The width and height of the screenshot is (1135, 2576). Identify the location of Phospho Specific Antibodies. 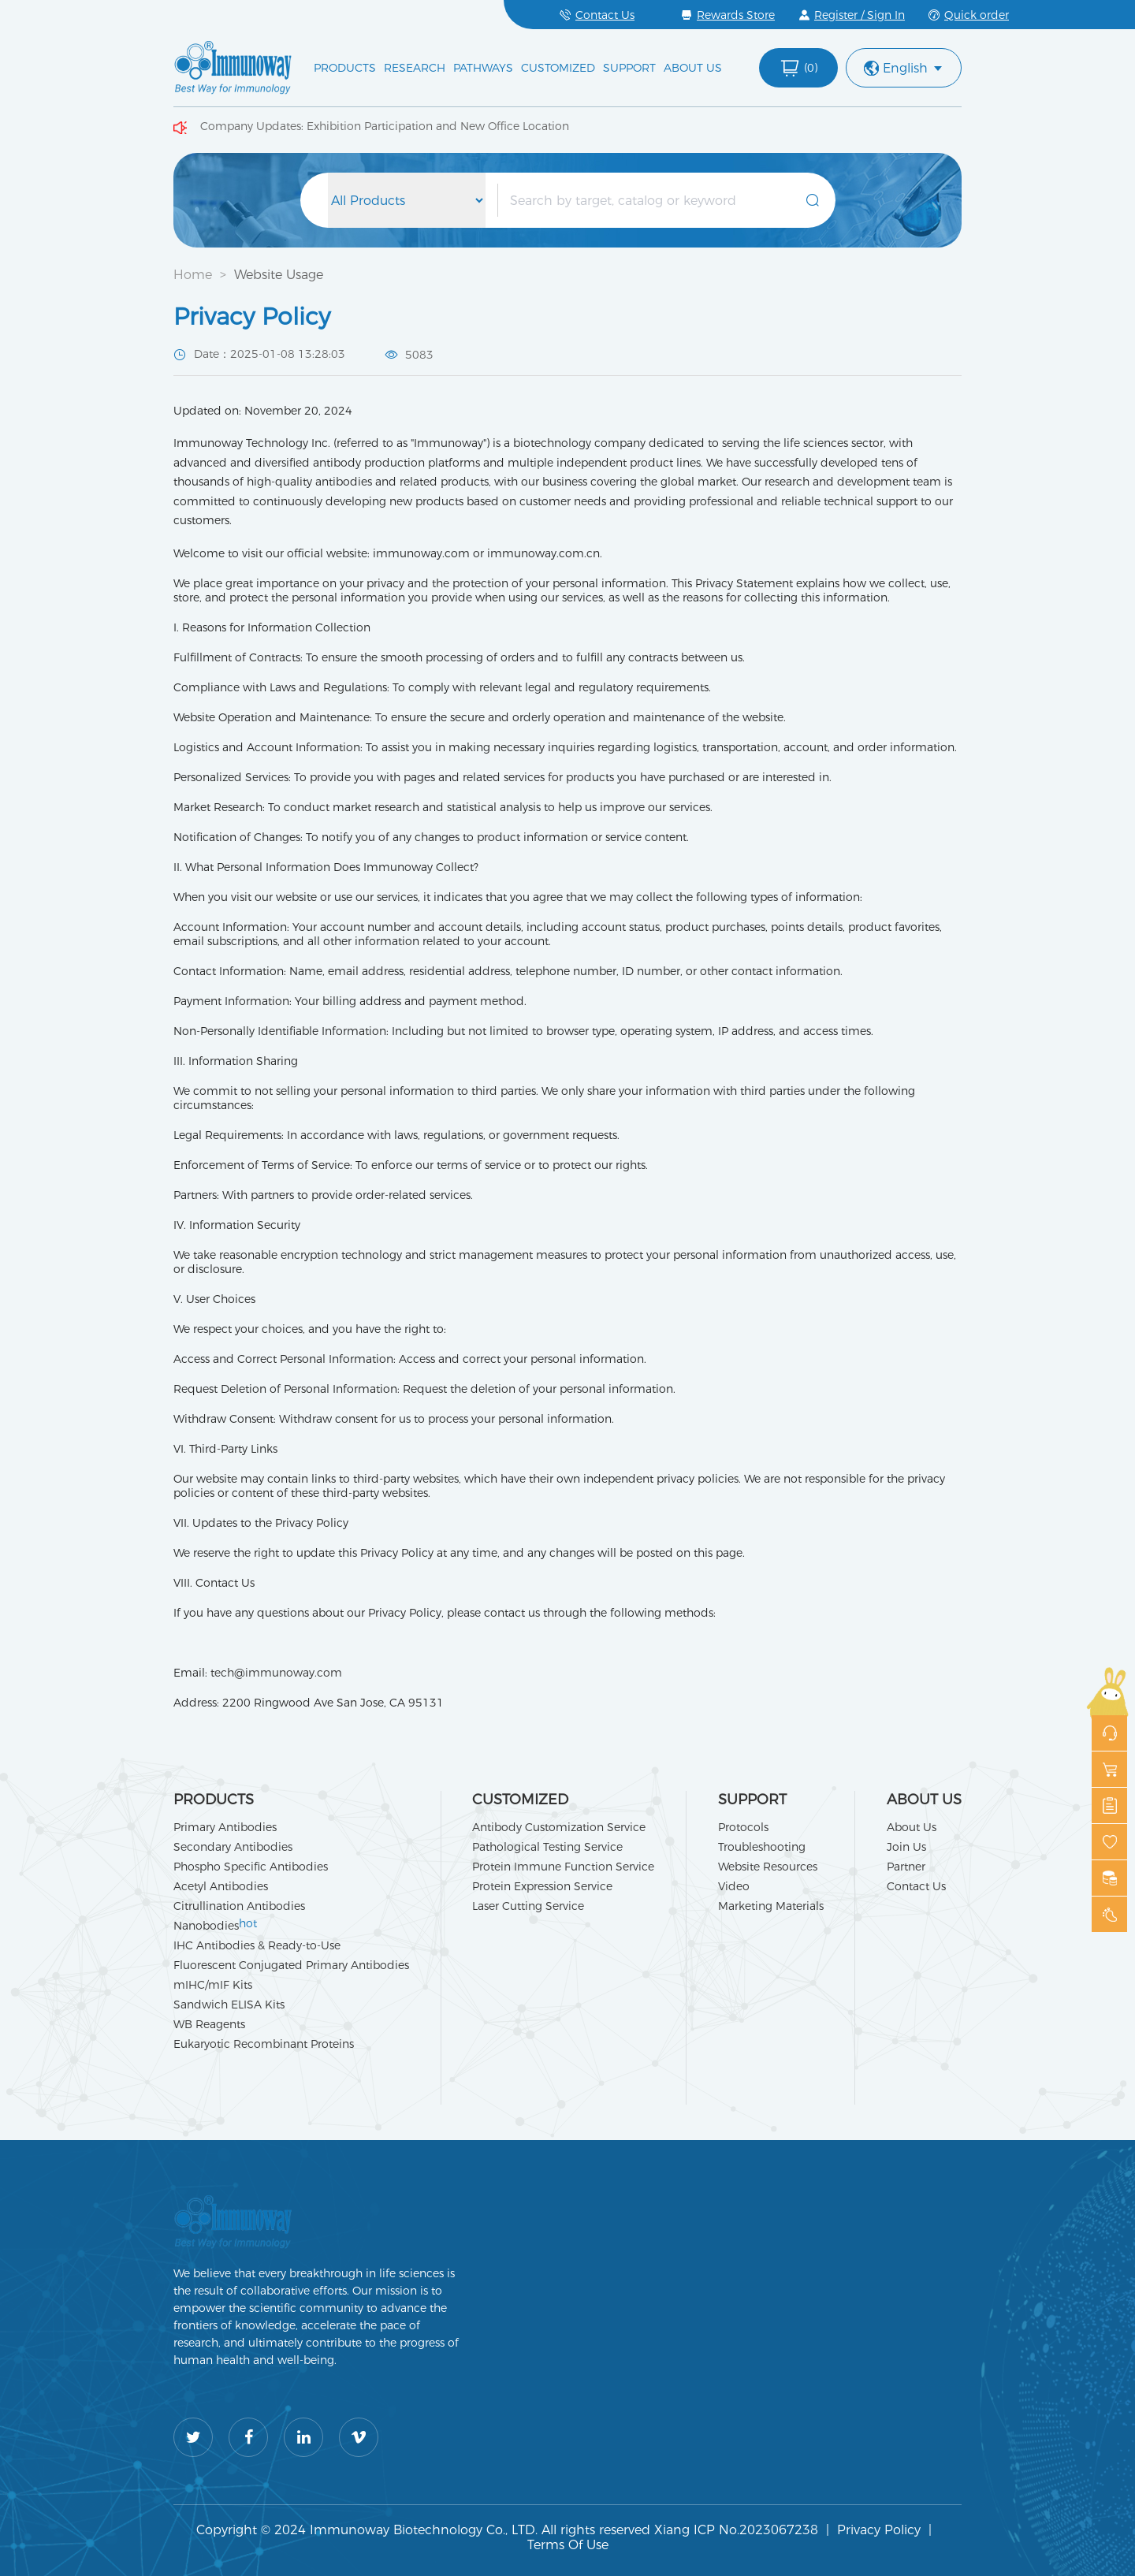
(250, 1866).